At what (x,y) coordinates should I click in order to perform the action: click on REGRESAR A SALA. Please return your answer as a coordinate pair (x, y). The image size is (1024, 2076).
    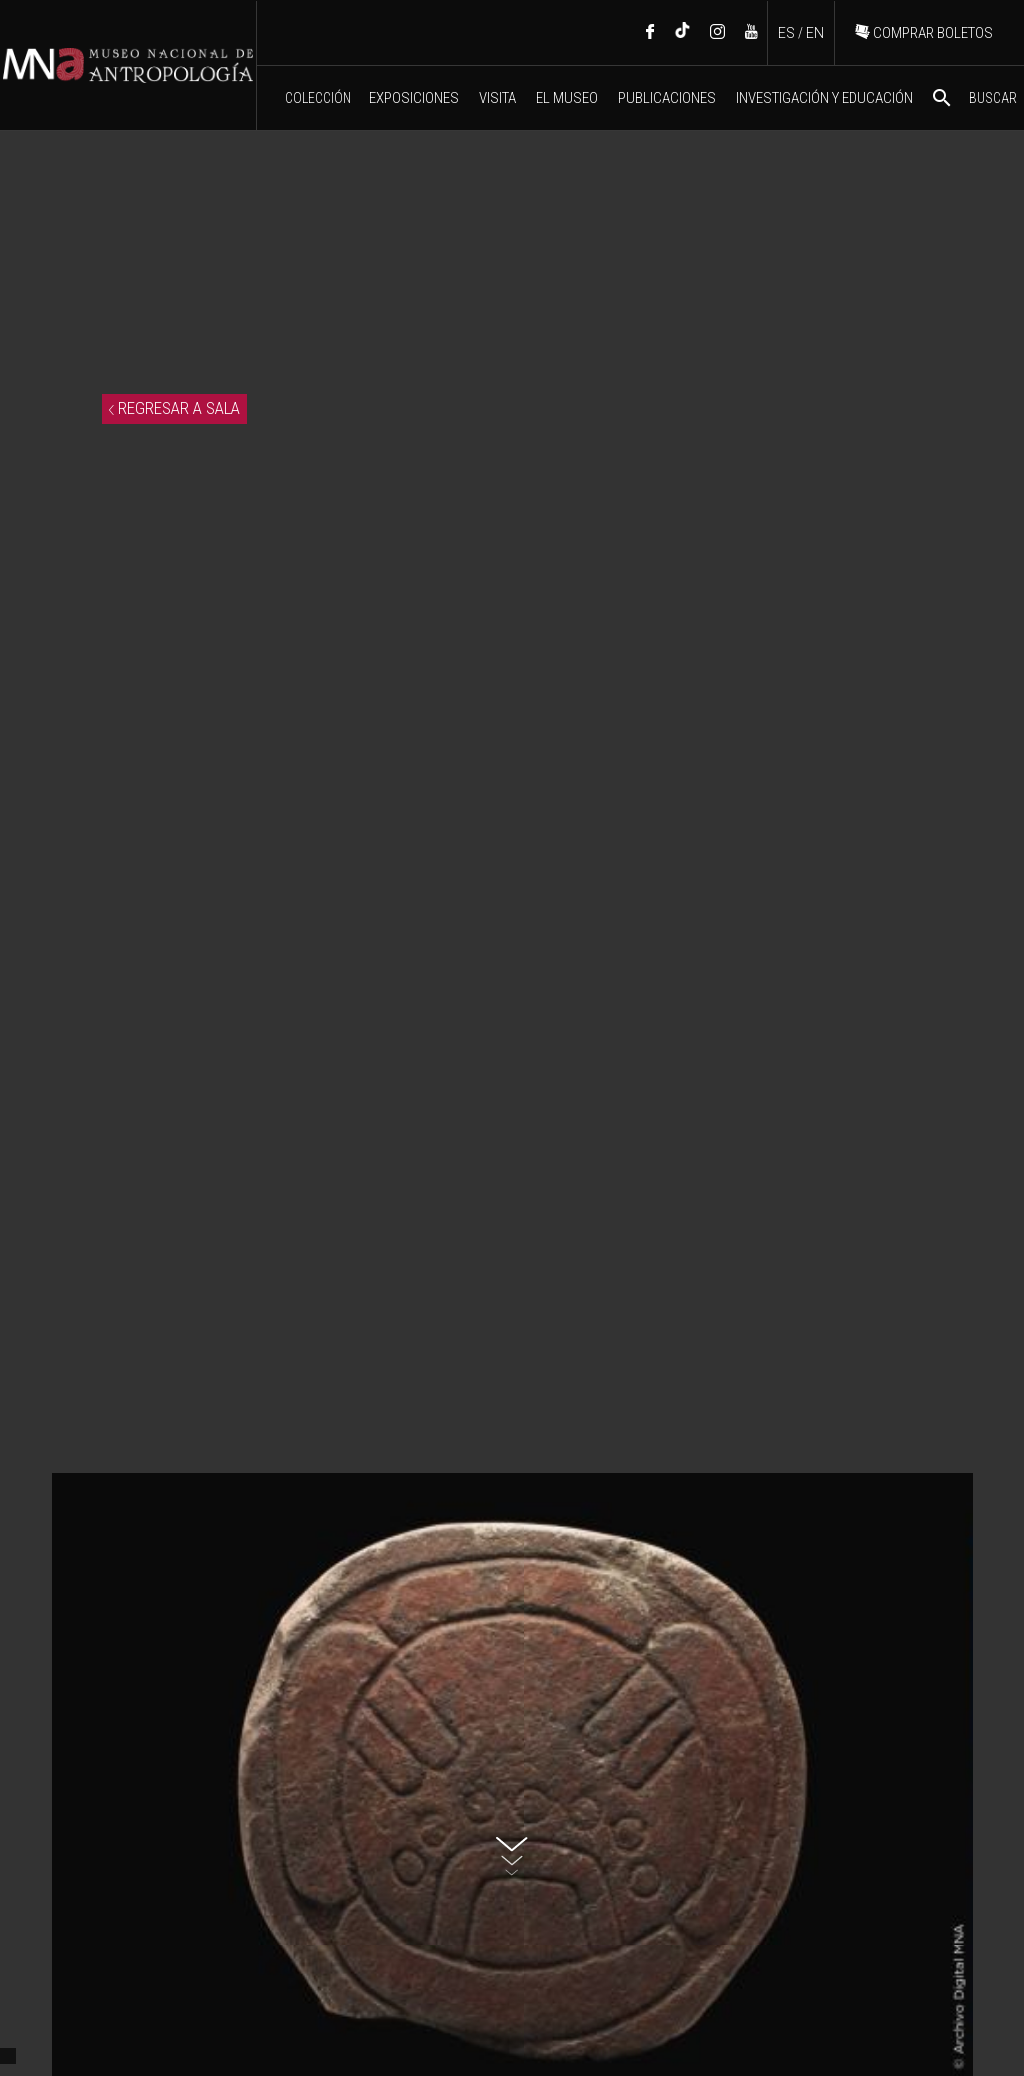
    Looking at the image, I should click on (174, 408).